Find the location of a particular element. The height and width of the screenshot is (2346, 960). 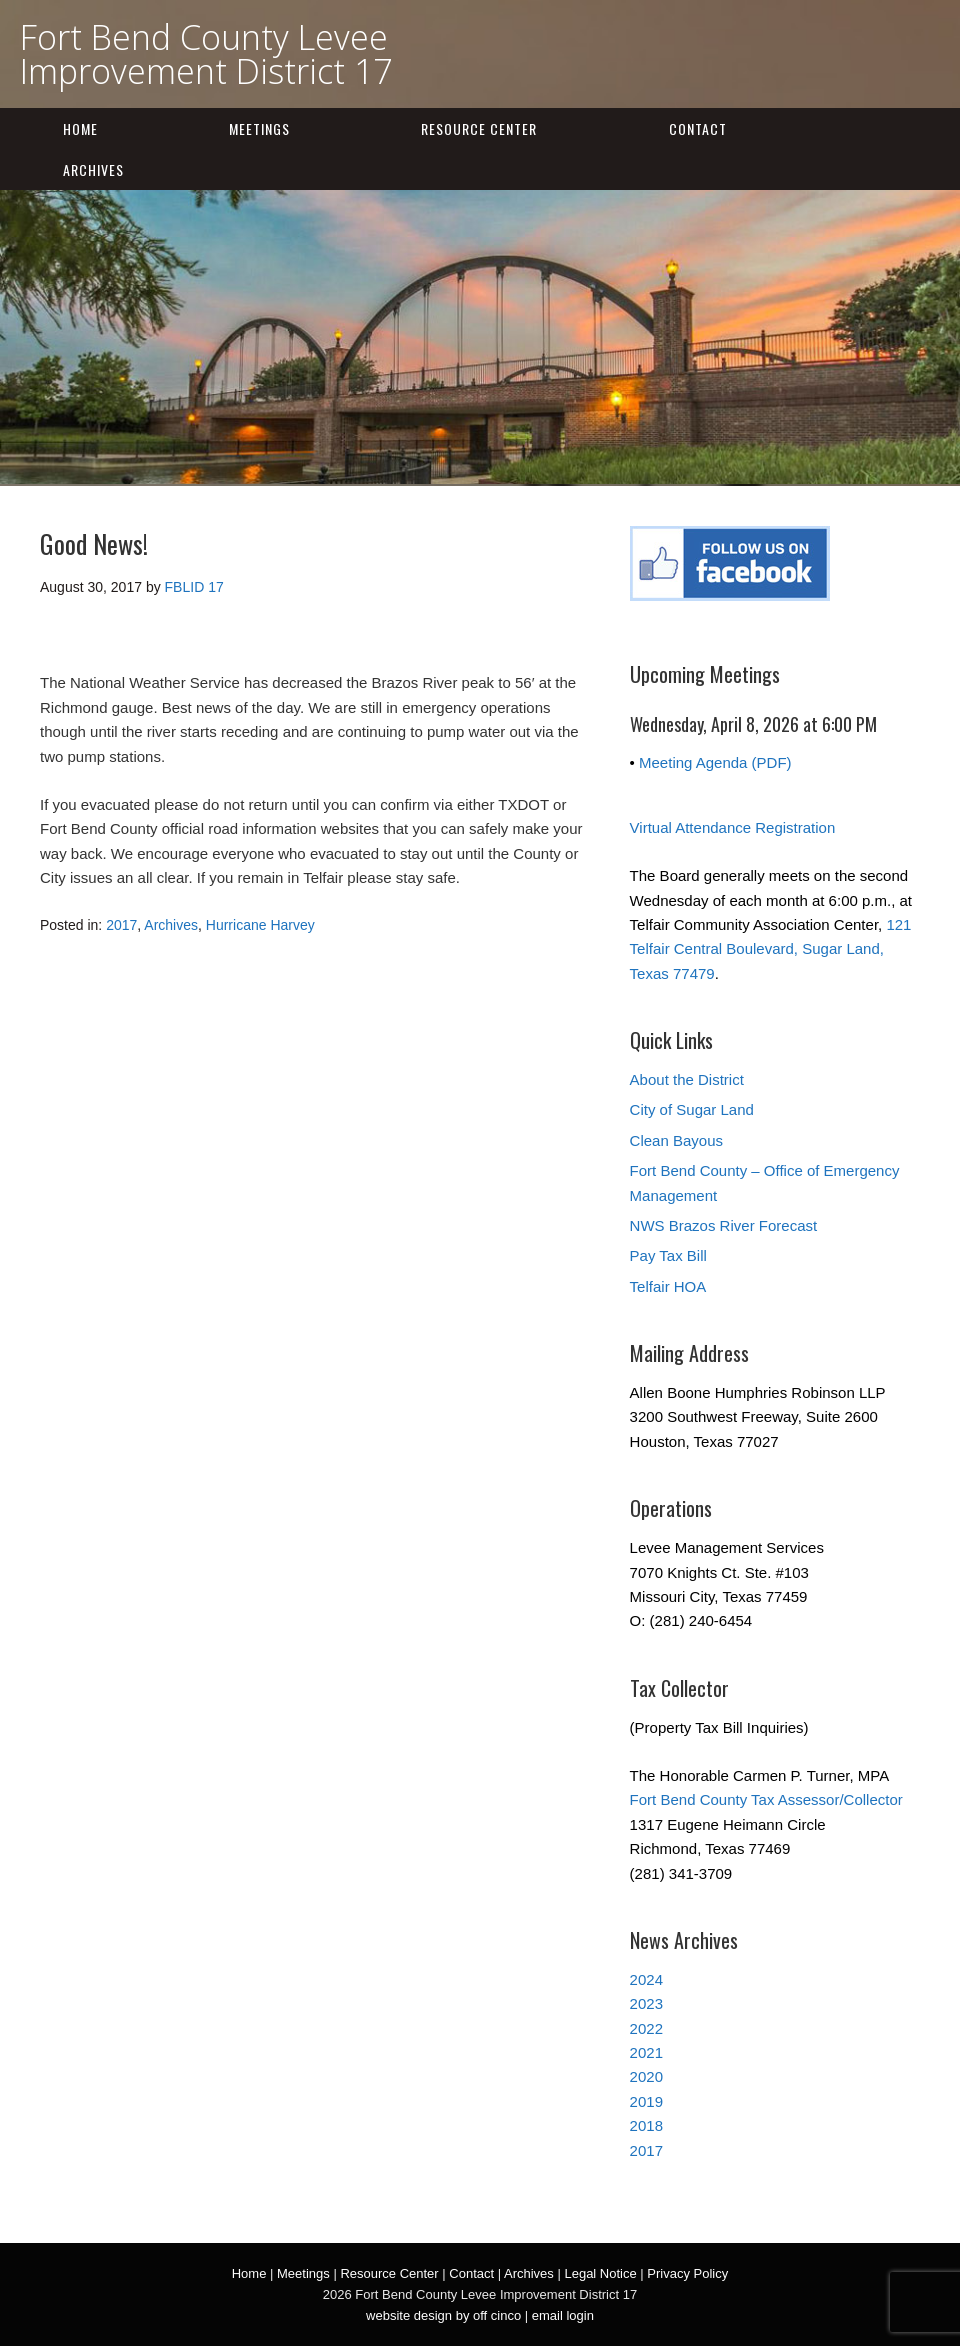

Privacy Policy is located at coordinates (687, 2273).